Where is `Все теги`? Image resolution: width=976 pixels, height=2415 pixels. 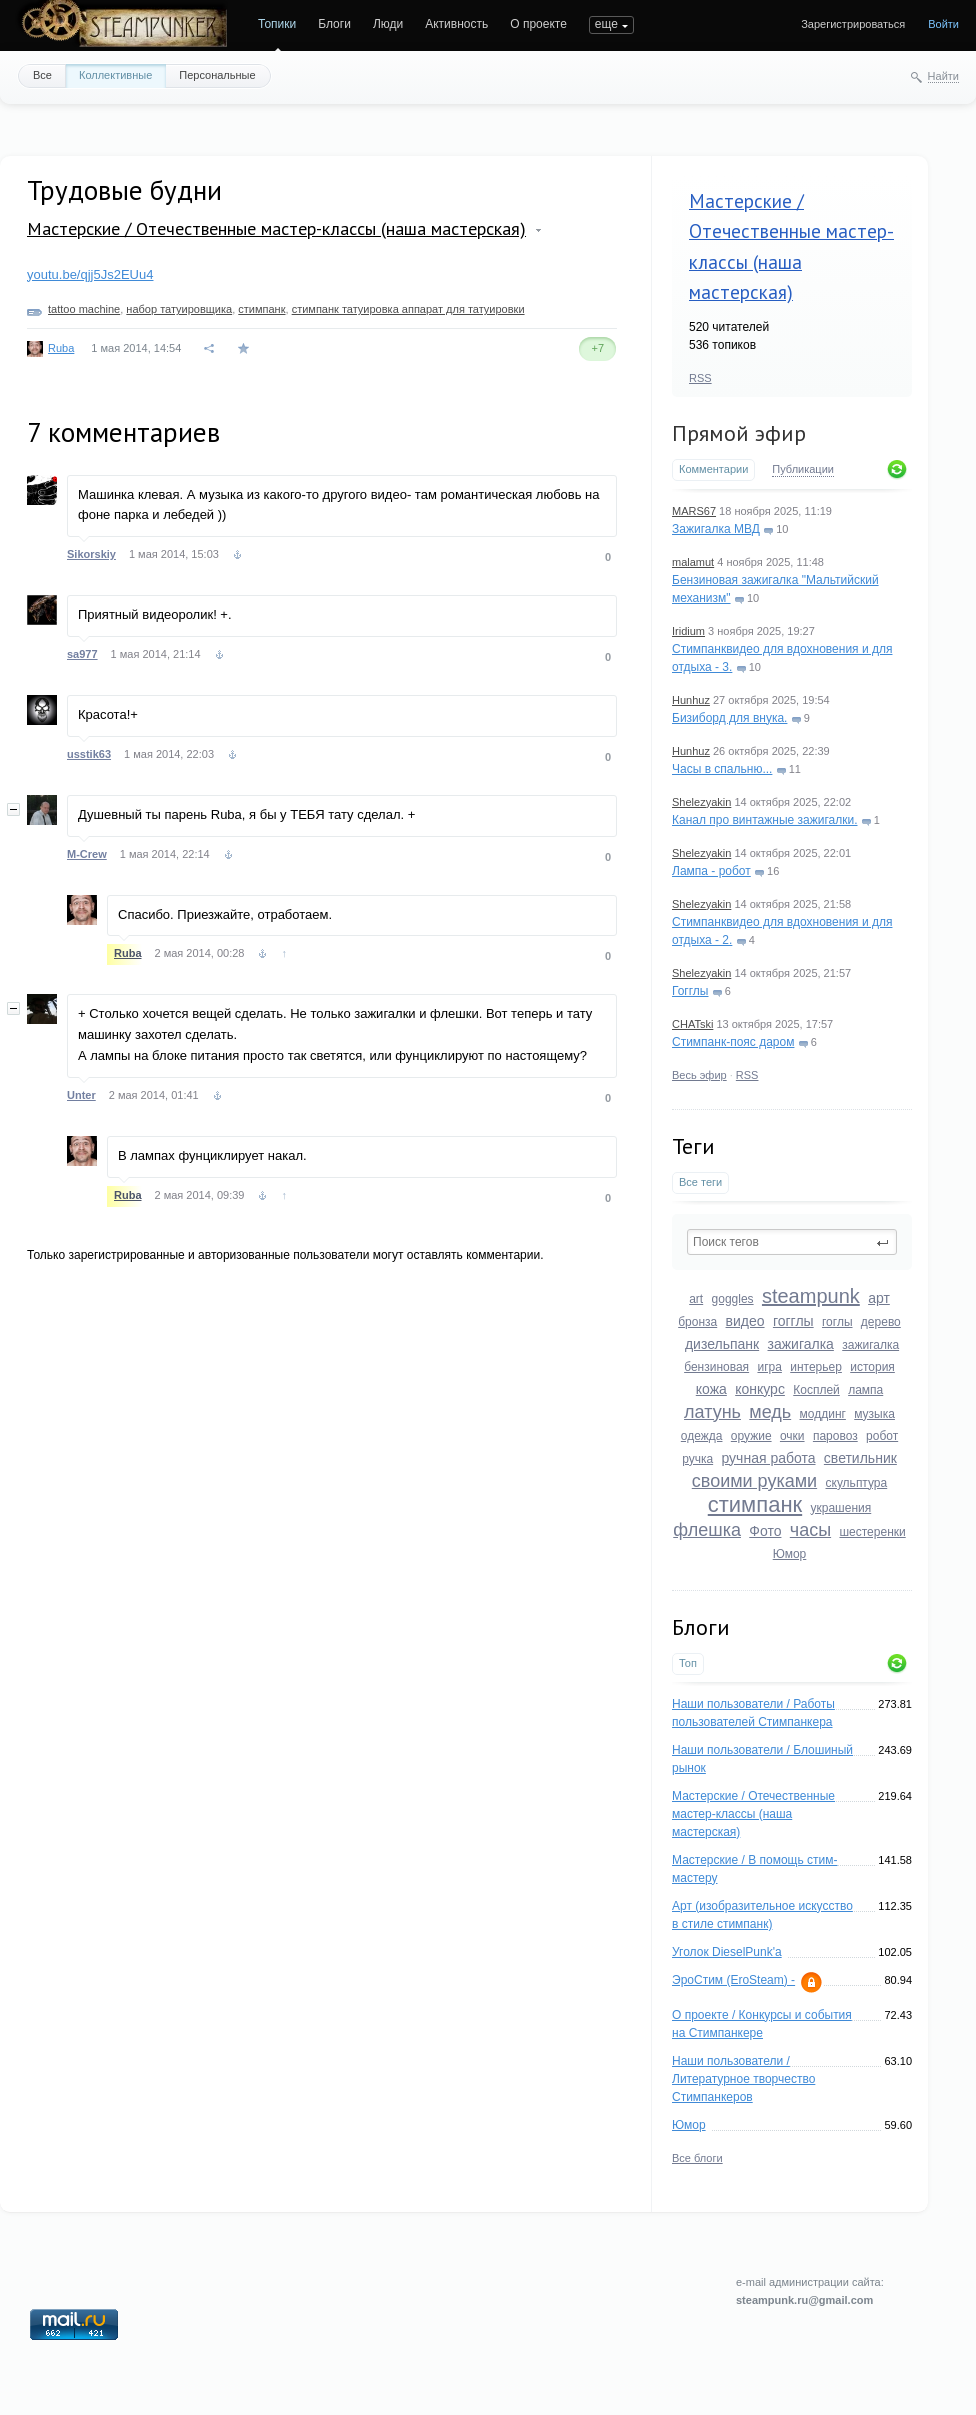
Все теги is located at coordinates (700, 1182).